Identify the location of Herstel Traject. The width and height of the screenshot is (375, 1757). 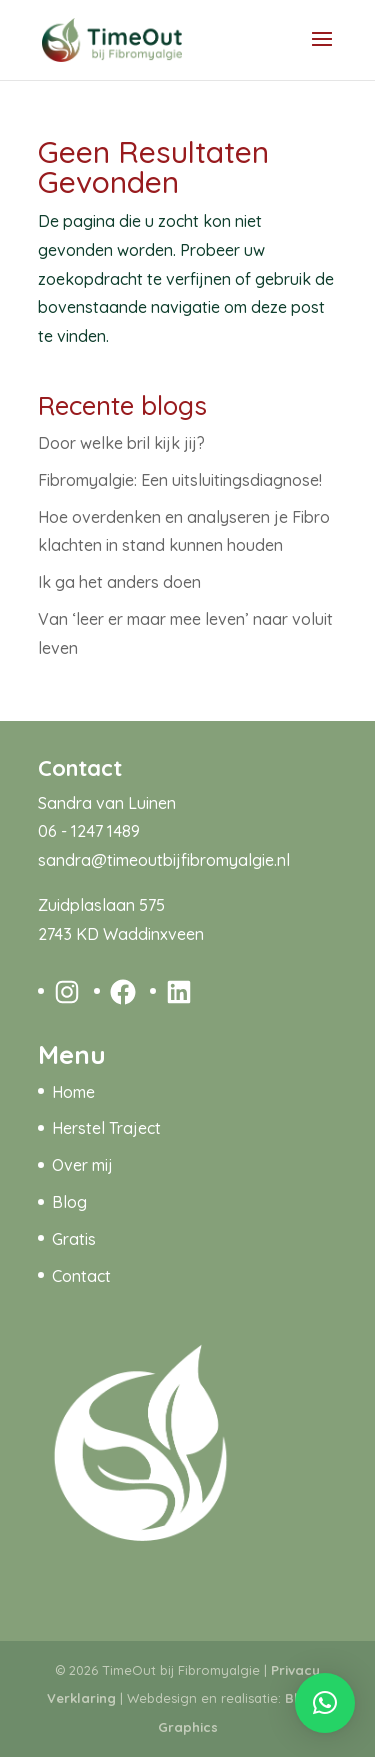
(106, 1128).